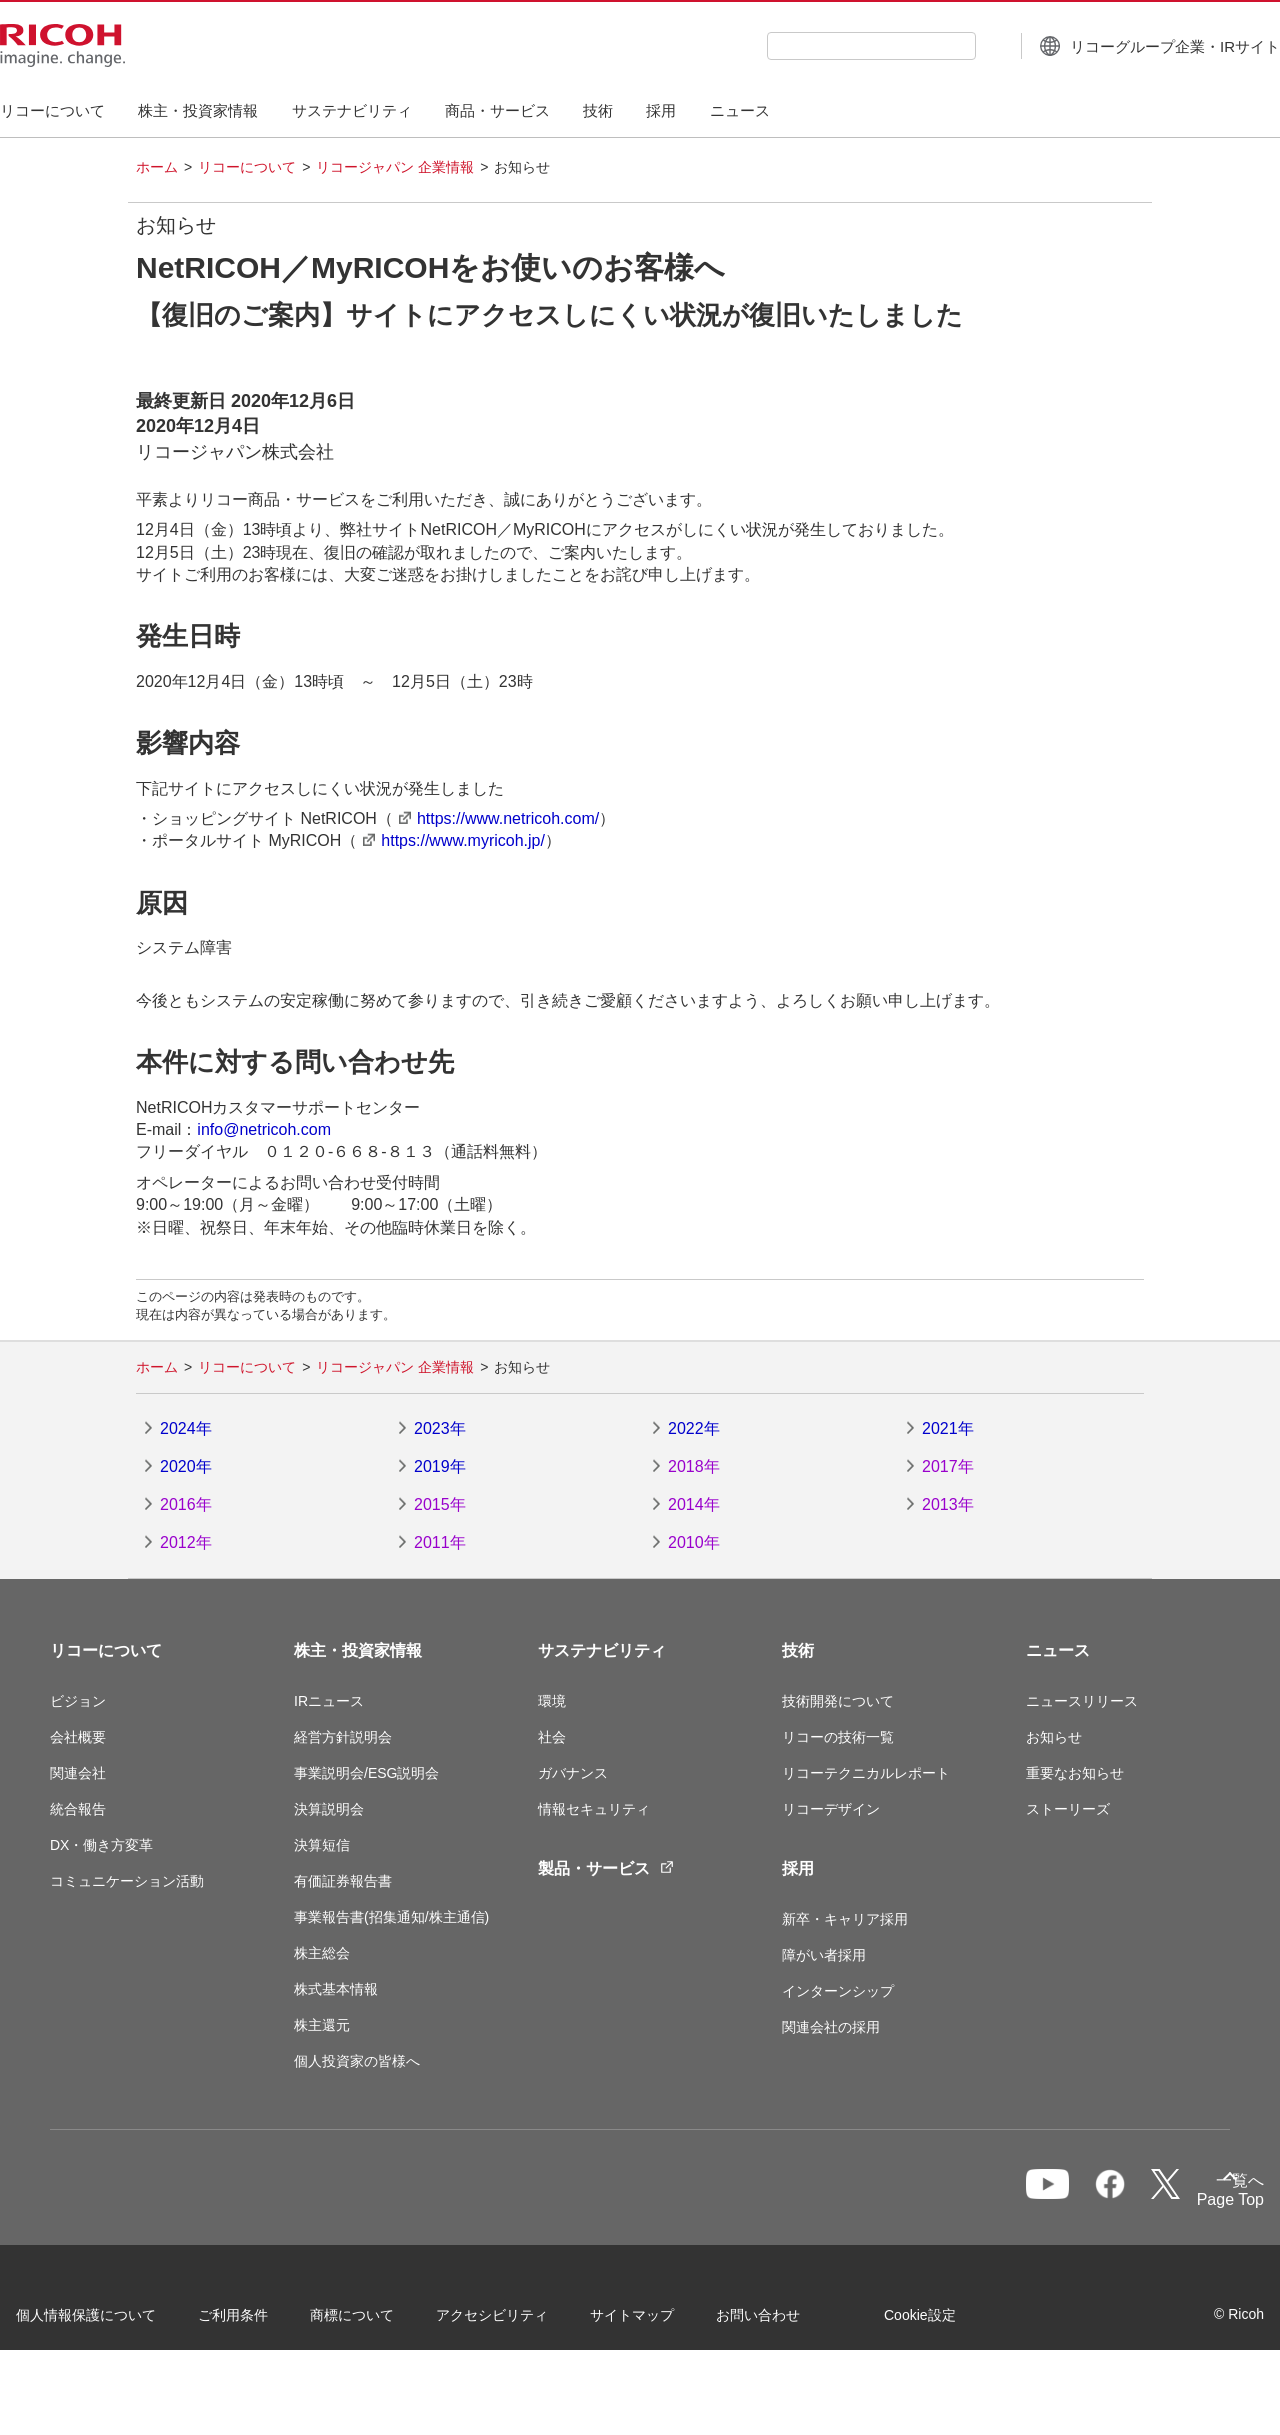  Describe the element at coordinates (329, 1701) in the screenshot. I see `IRニュース` at that location.